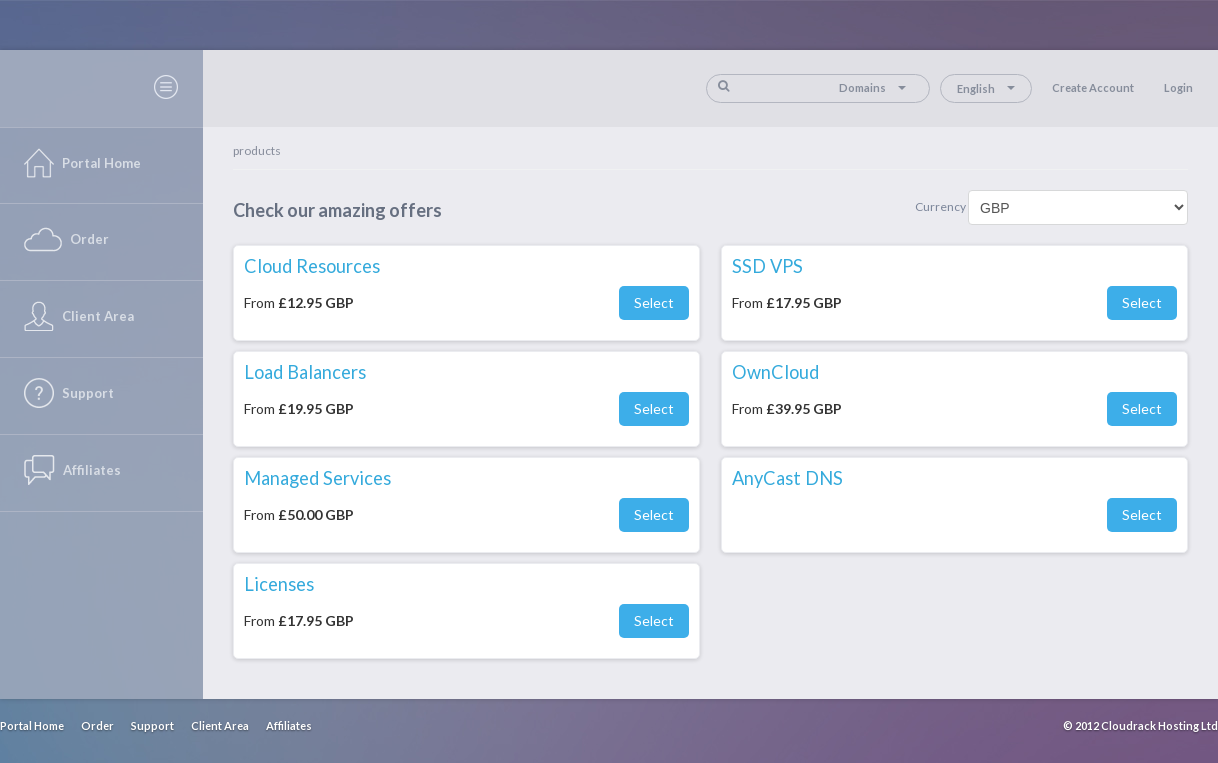 This screenshot has height=763, width=1218. Describe the element at coordinates (787, 478) in the screenshot. I see `AnyCast DNS` at that location.